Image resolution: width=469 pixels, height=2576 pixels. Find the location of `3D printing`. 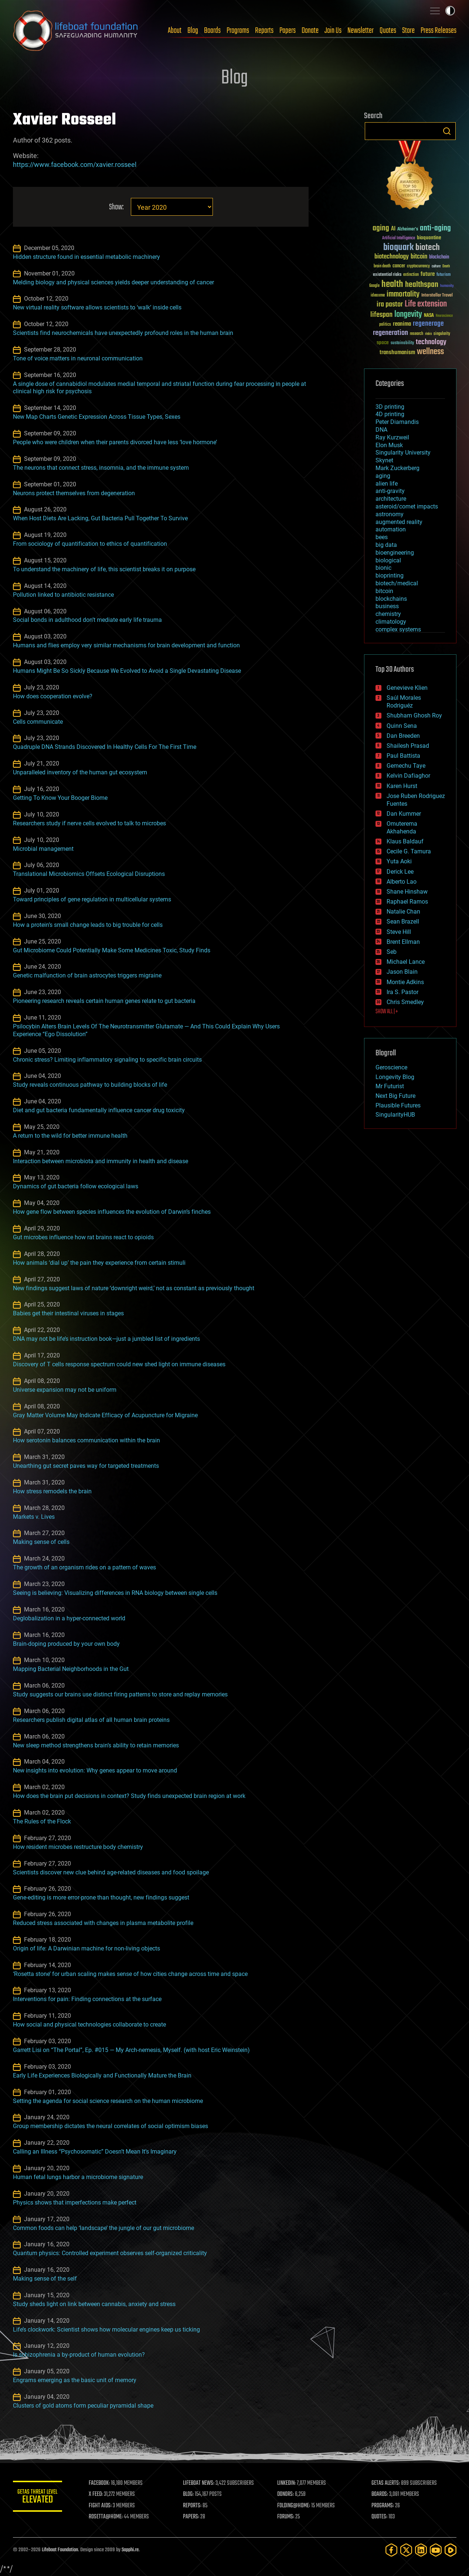

3D printing is located at coordinates (389, 406).